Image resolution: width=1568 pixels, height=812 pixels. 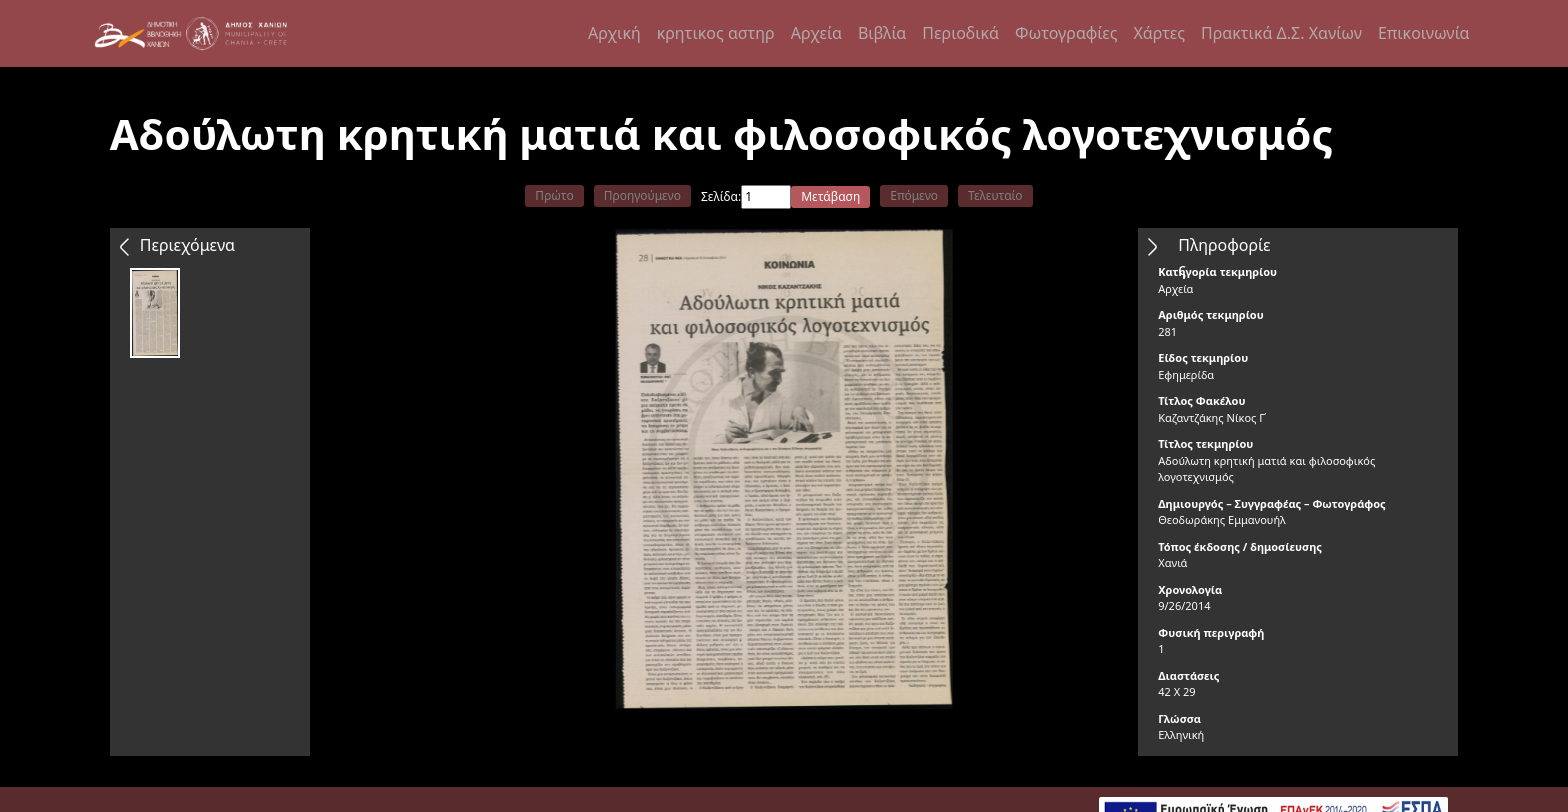 What do you see at coordinates (721, 196) in the screenshot?
I see `Σελίδα:` at bounding box center [721, 196].